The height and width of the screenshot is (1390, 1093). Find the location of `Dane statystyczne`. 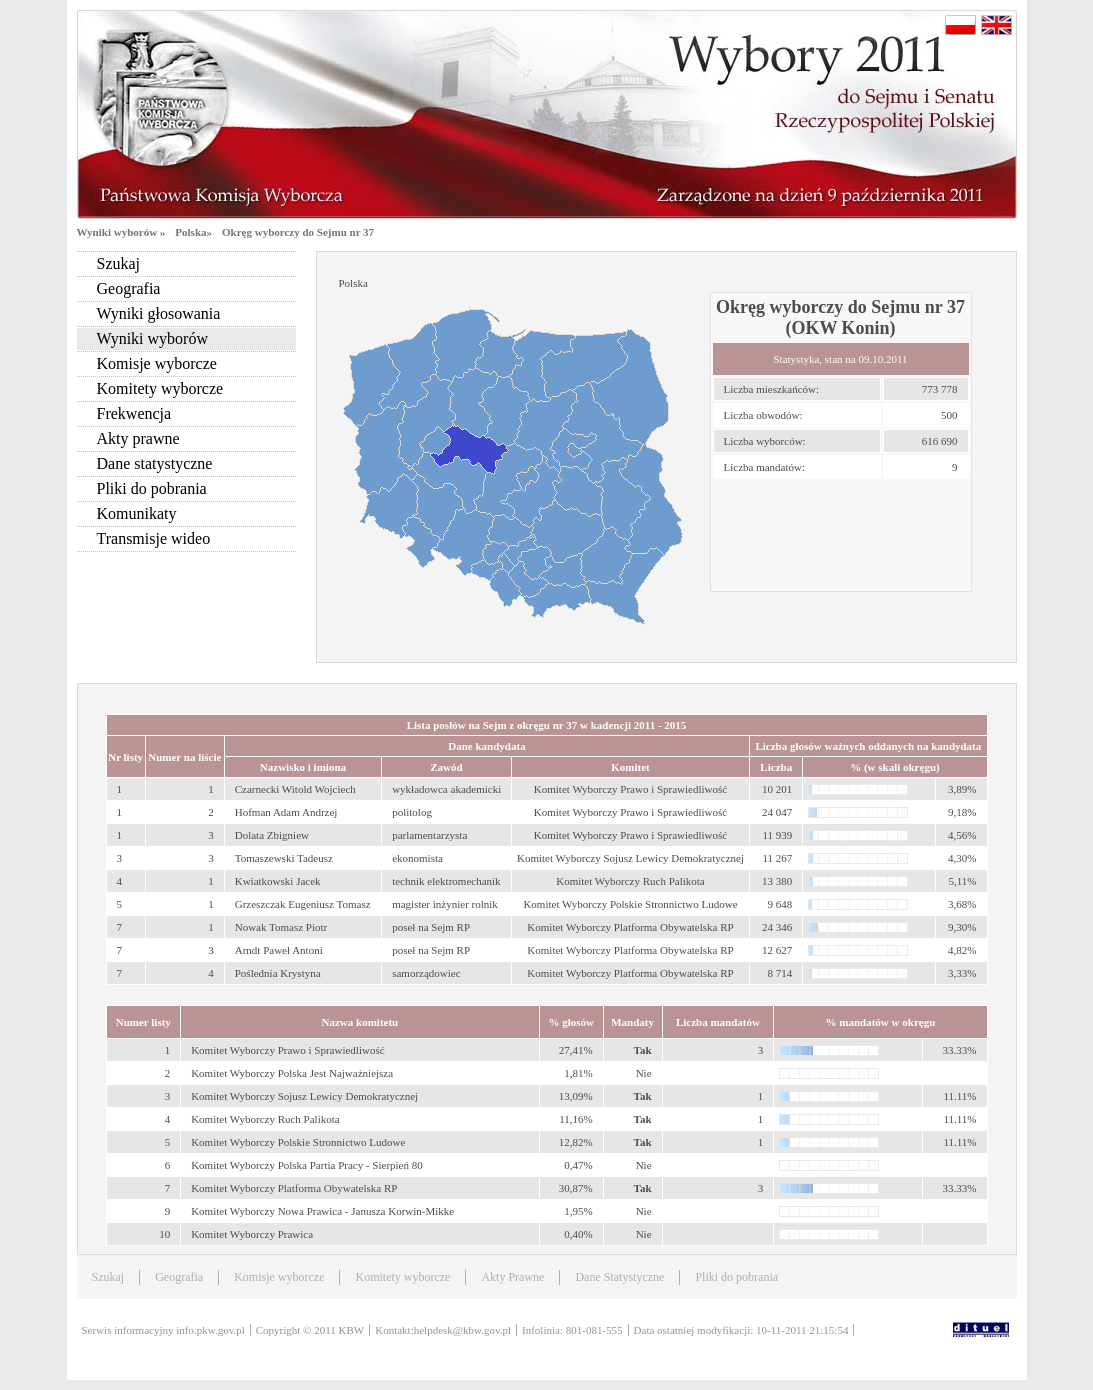

Dane statystyczne is located at coordinates (155, 463).